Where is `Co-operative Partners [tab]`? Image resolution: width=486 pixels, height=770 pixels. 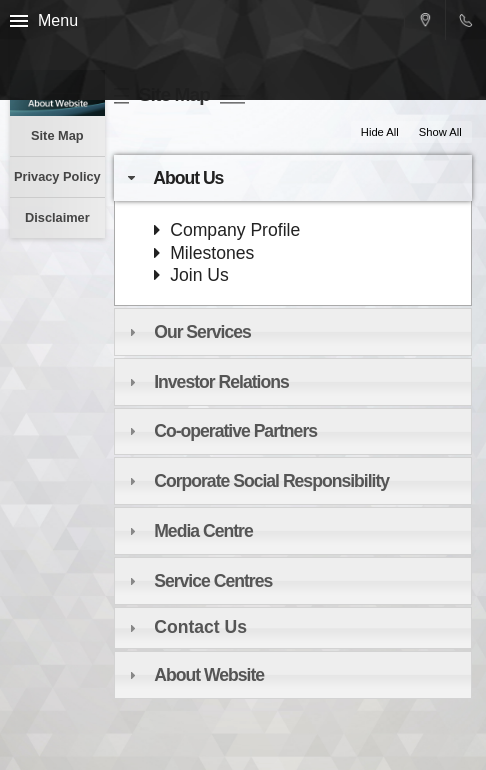
Co-operative Partners [tab] is located at coordinates (220, 431).